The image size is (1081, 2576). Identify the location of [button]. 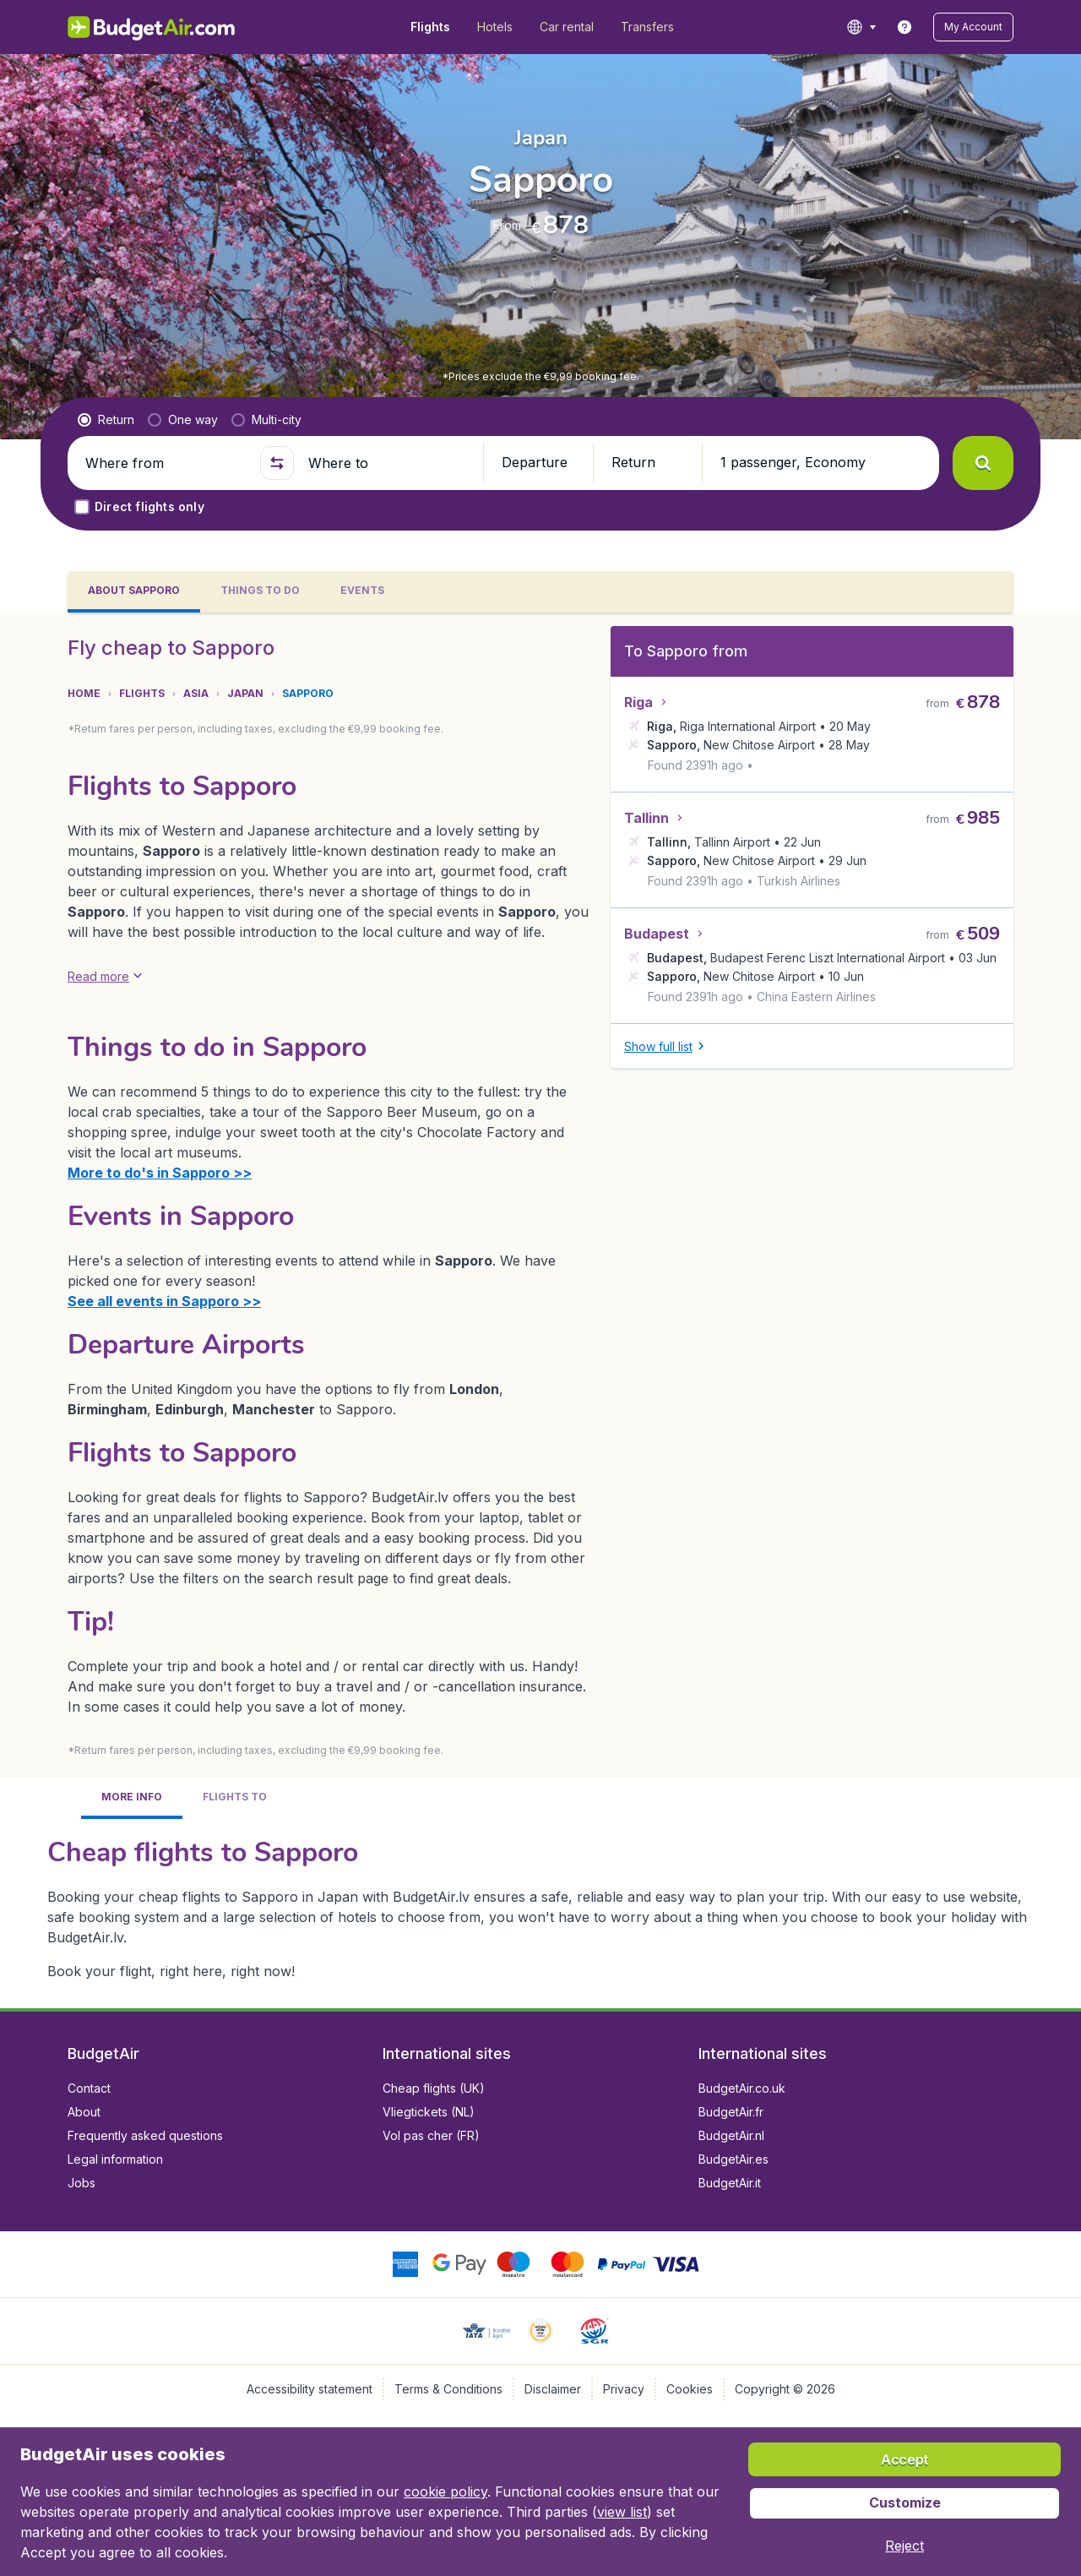
(973, 27).